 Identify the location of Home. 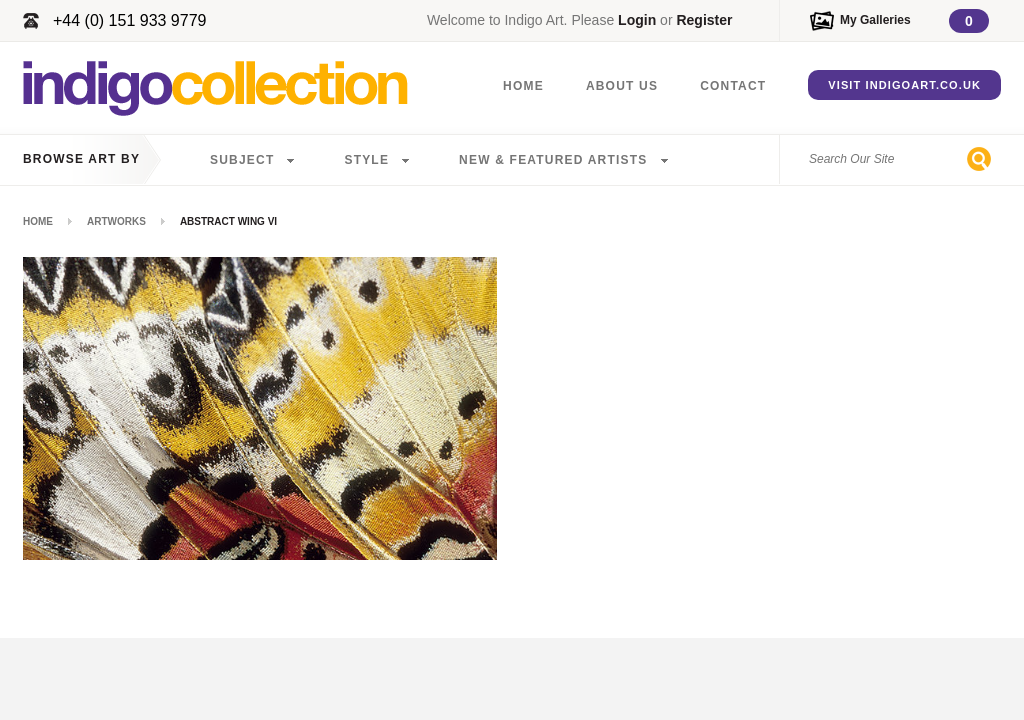
(523, 86).